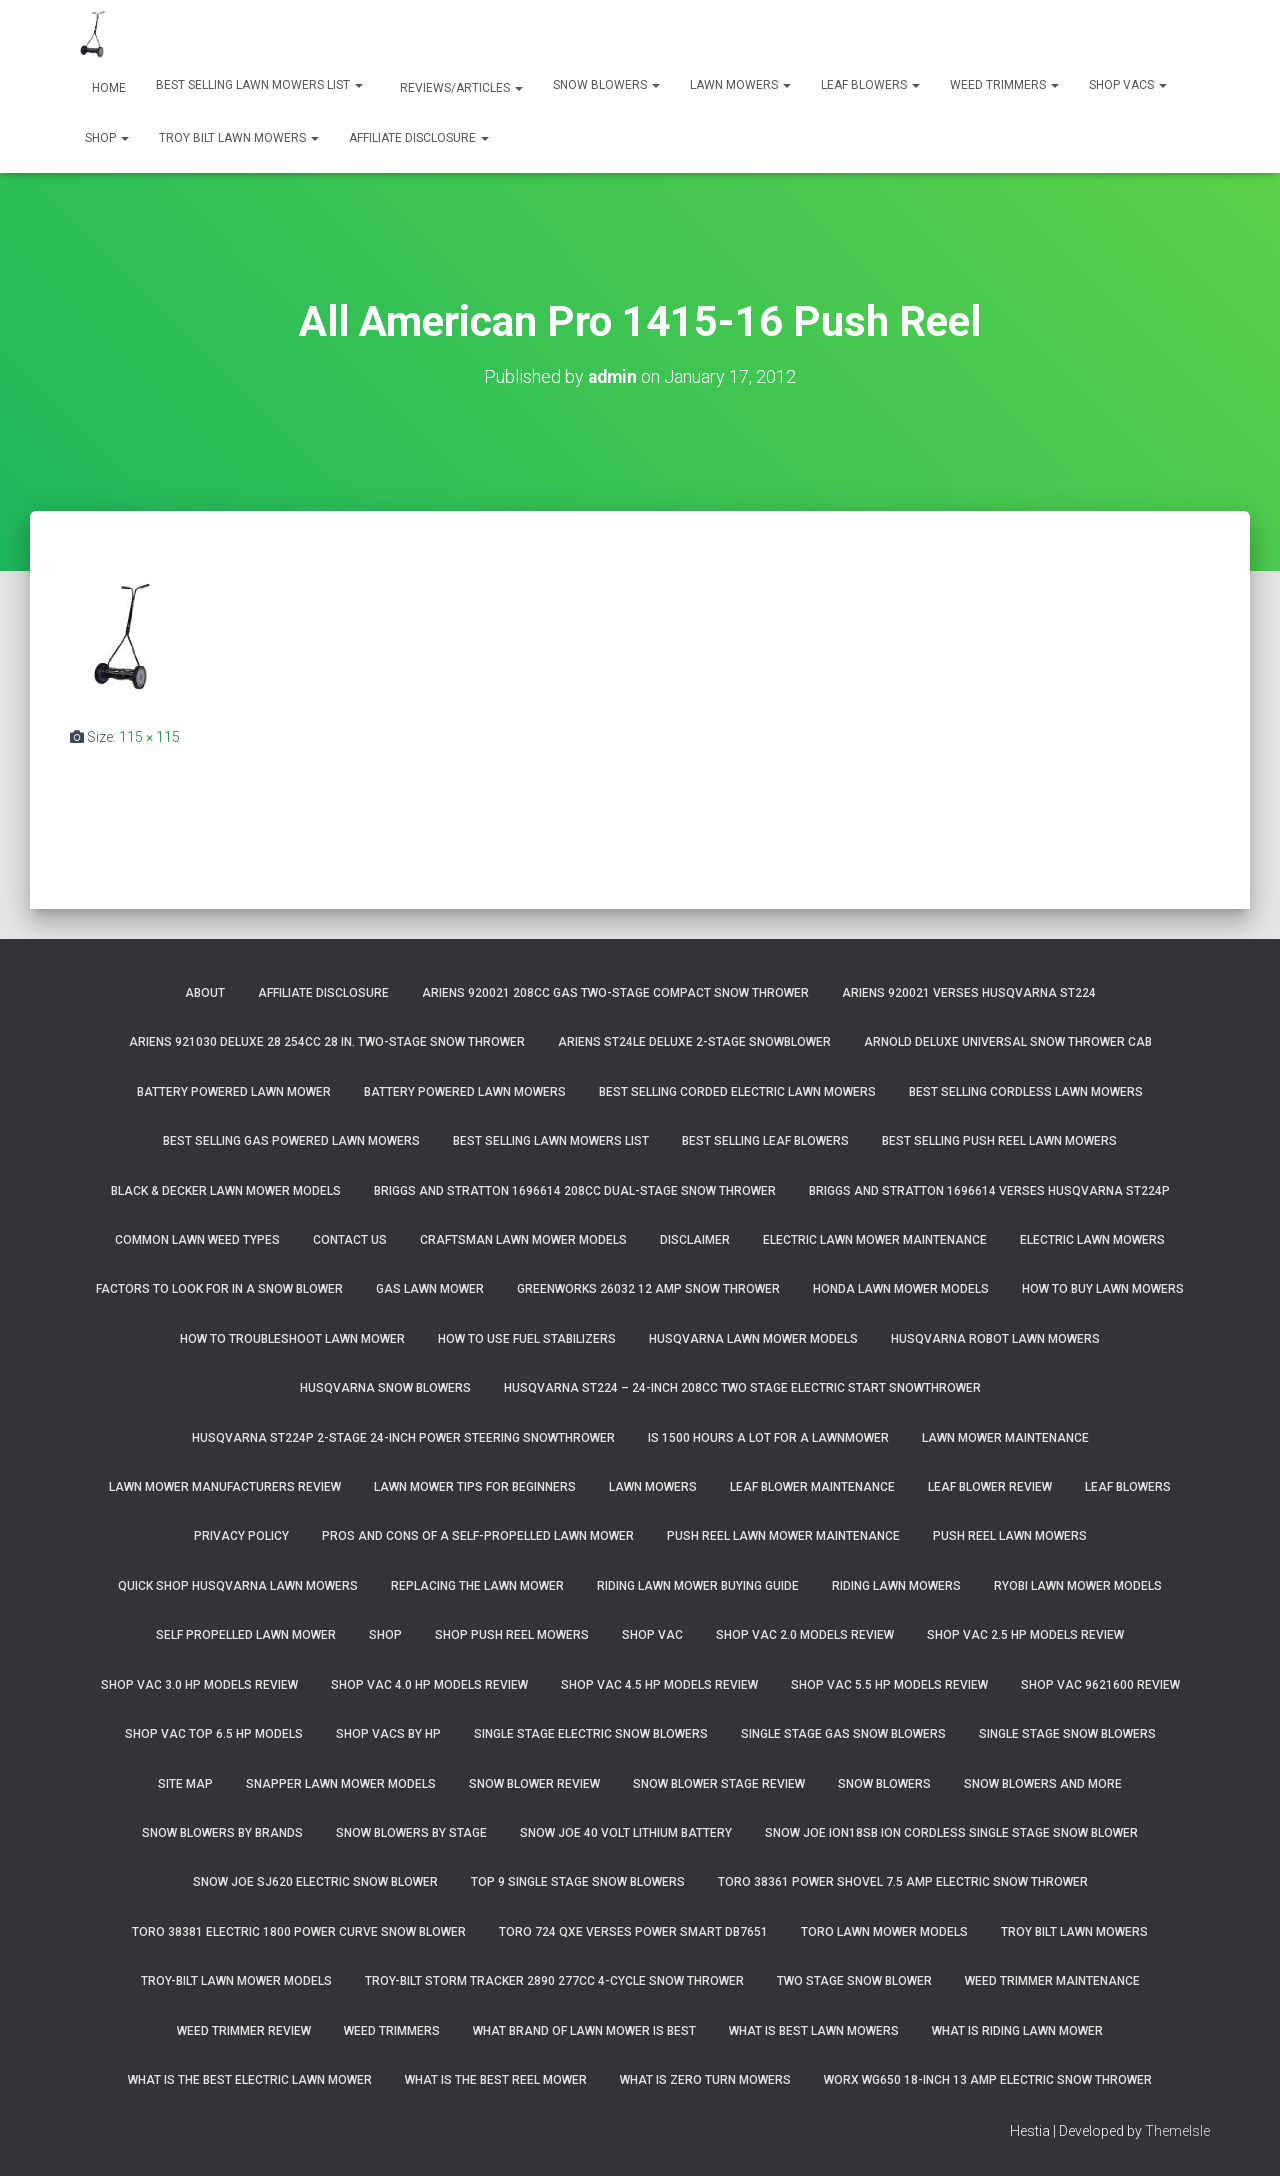  I want to click on Shop Vac 2.0 Models Review, so click(805, 1635).